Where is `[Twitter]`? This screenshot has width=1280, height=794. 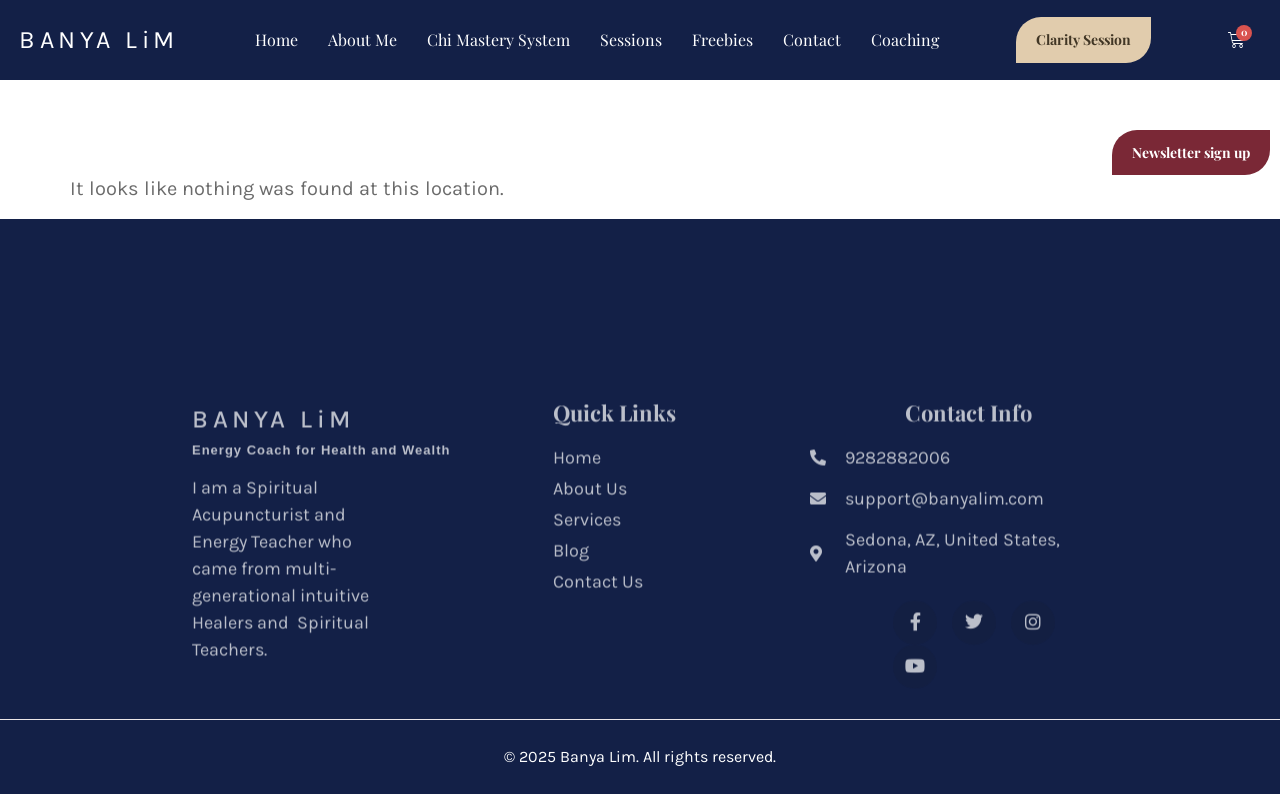 [Twitter] is located at coordinates (974, 659).